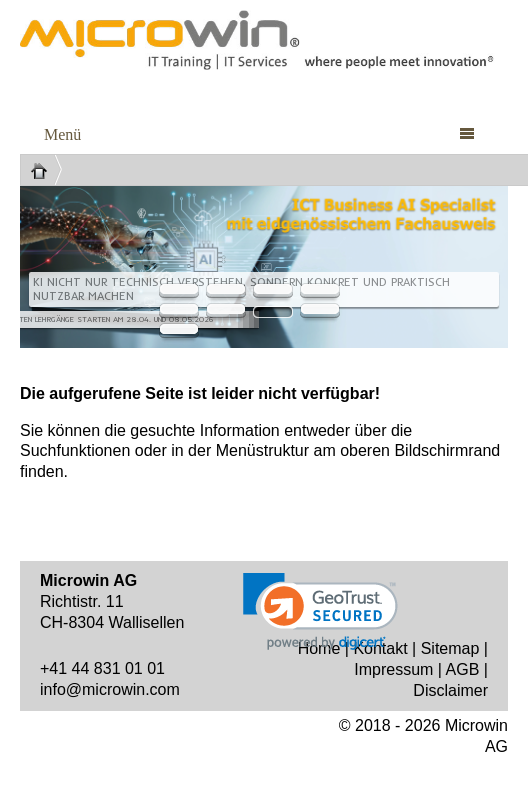  What do you see at coordinates (393, 669) in the screenshot?
I see `Impressum` at bounding box center [393, 669].